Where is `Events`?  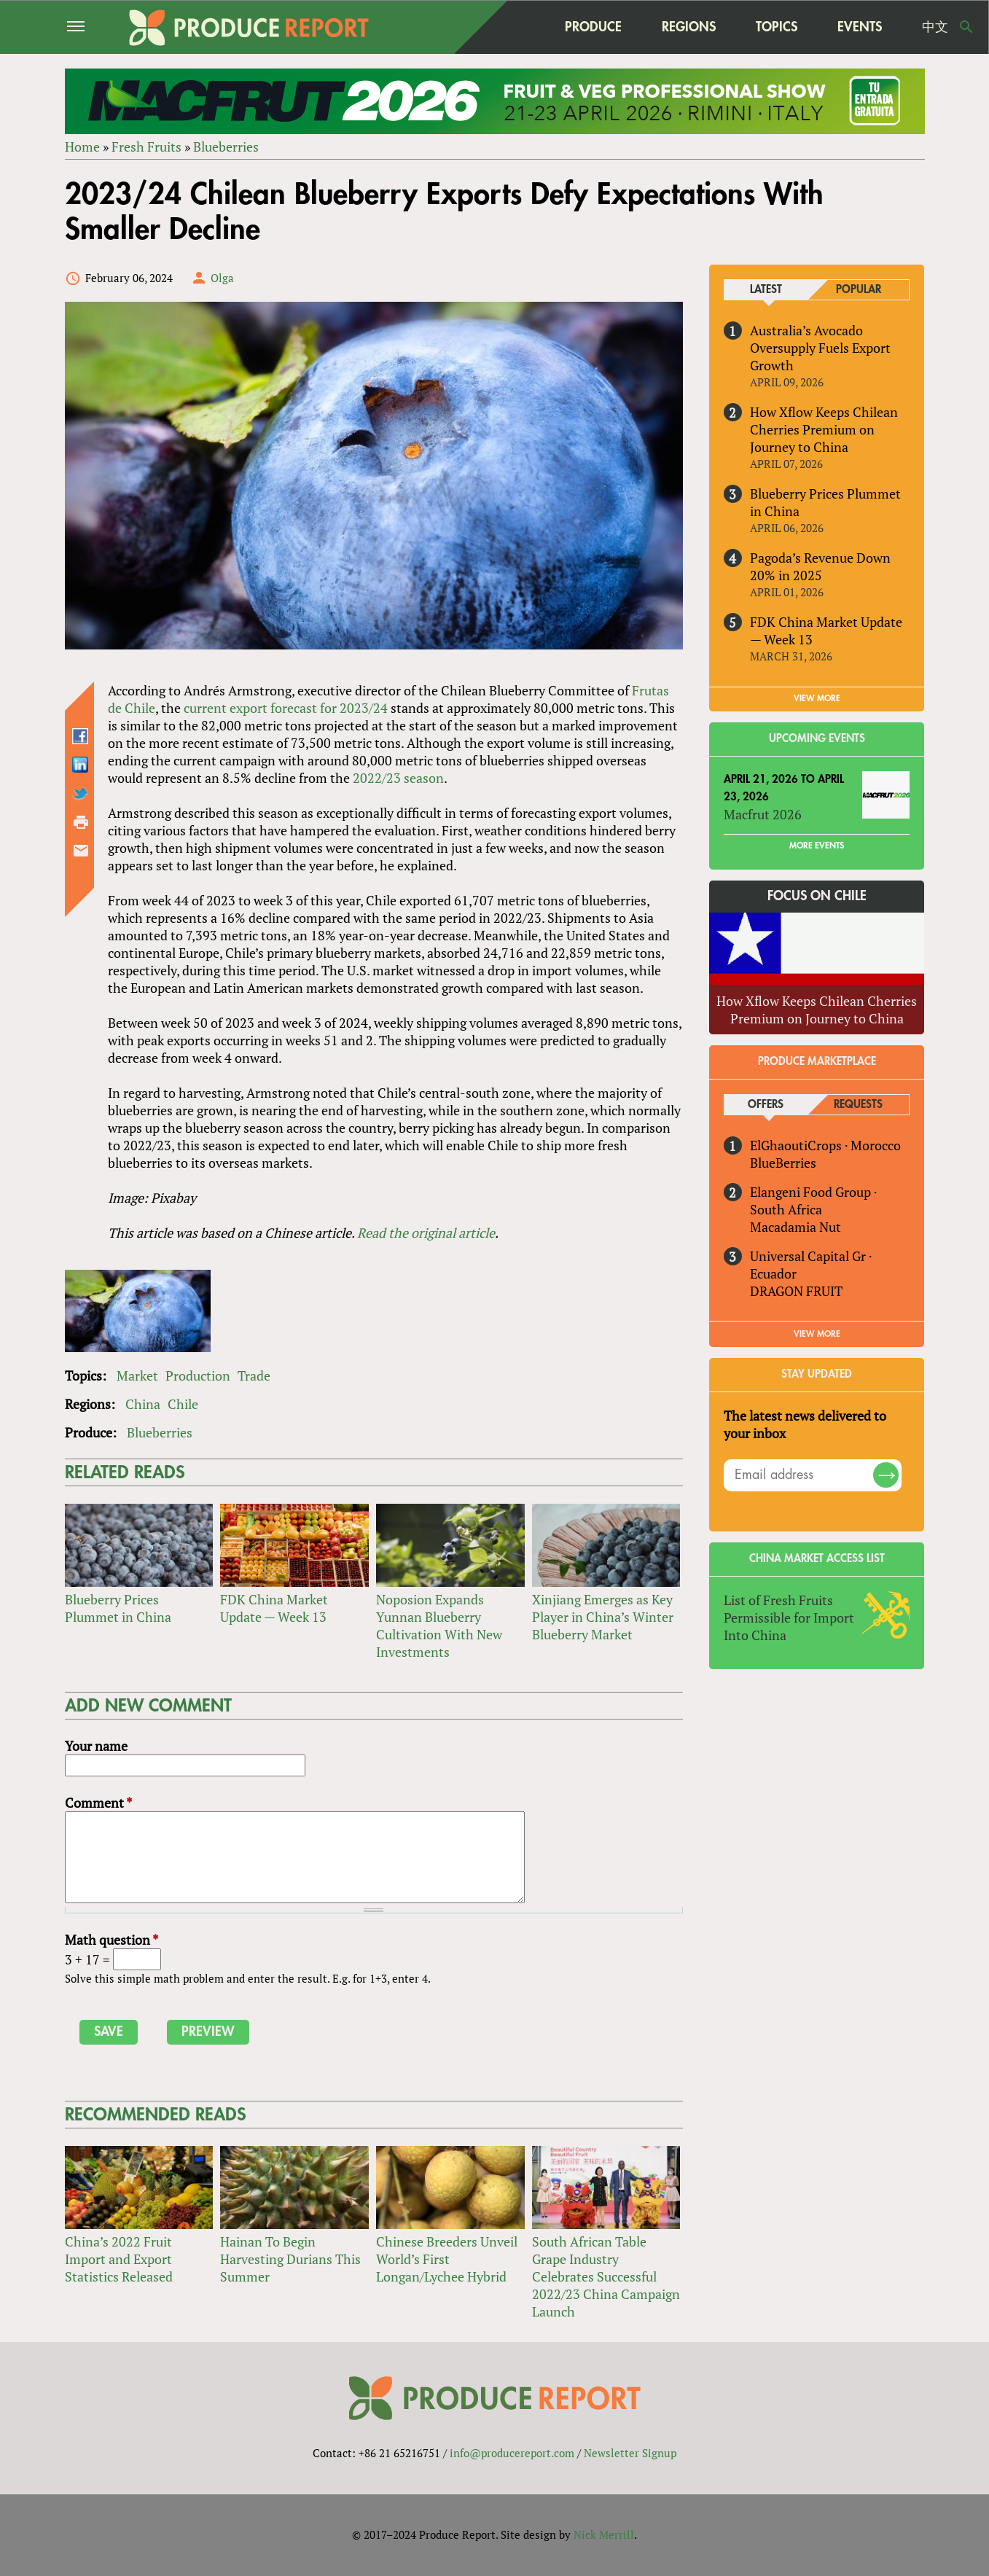 Events is located at coordinates (859, 27).